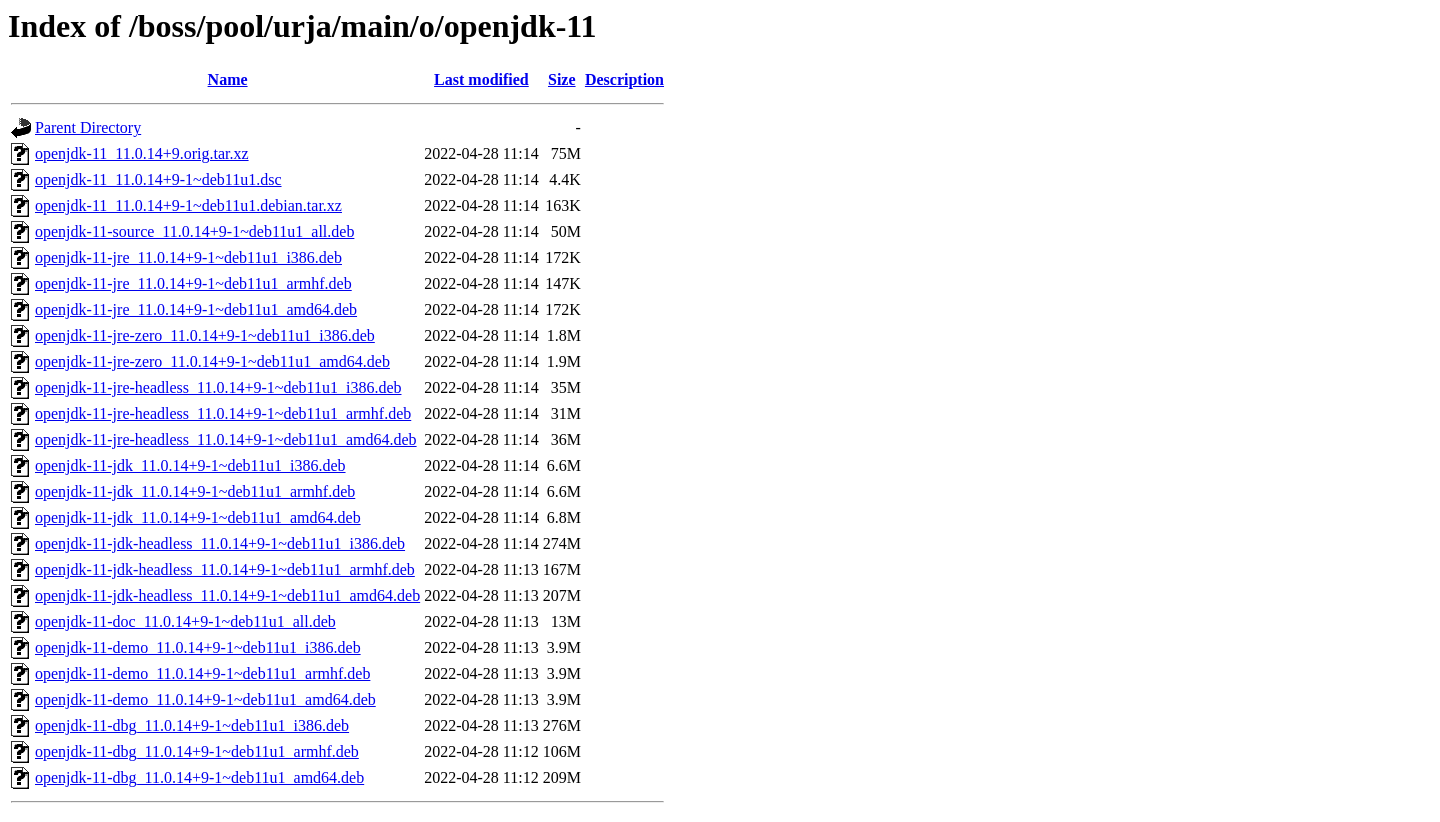  Describe the element at coordinates (198, 517) in the screenshot. I see `openjdk-11-jdk_11.0.14+9-1~deb11u1_amd64.deb` at that location.